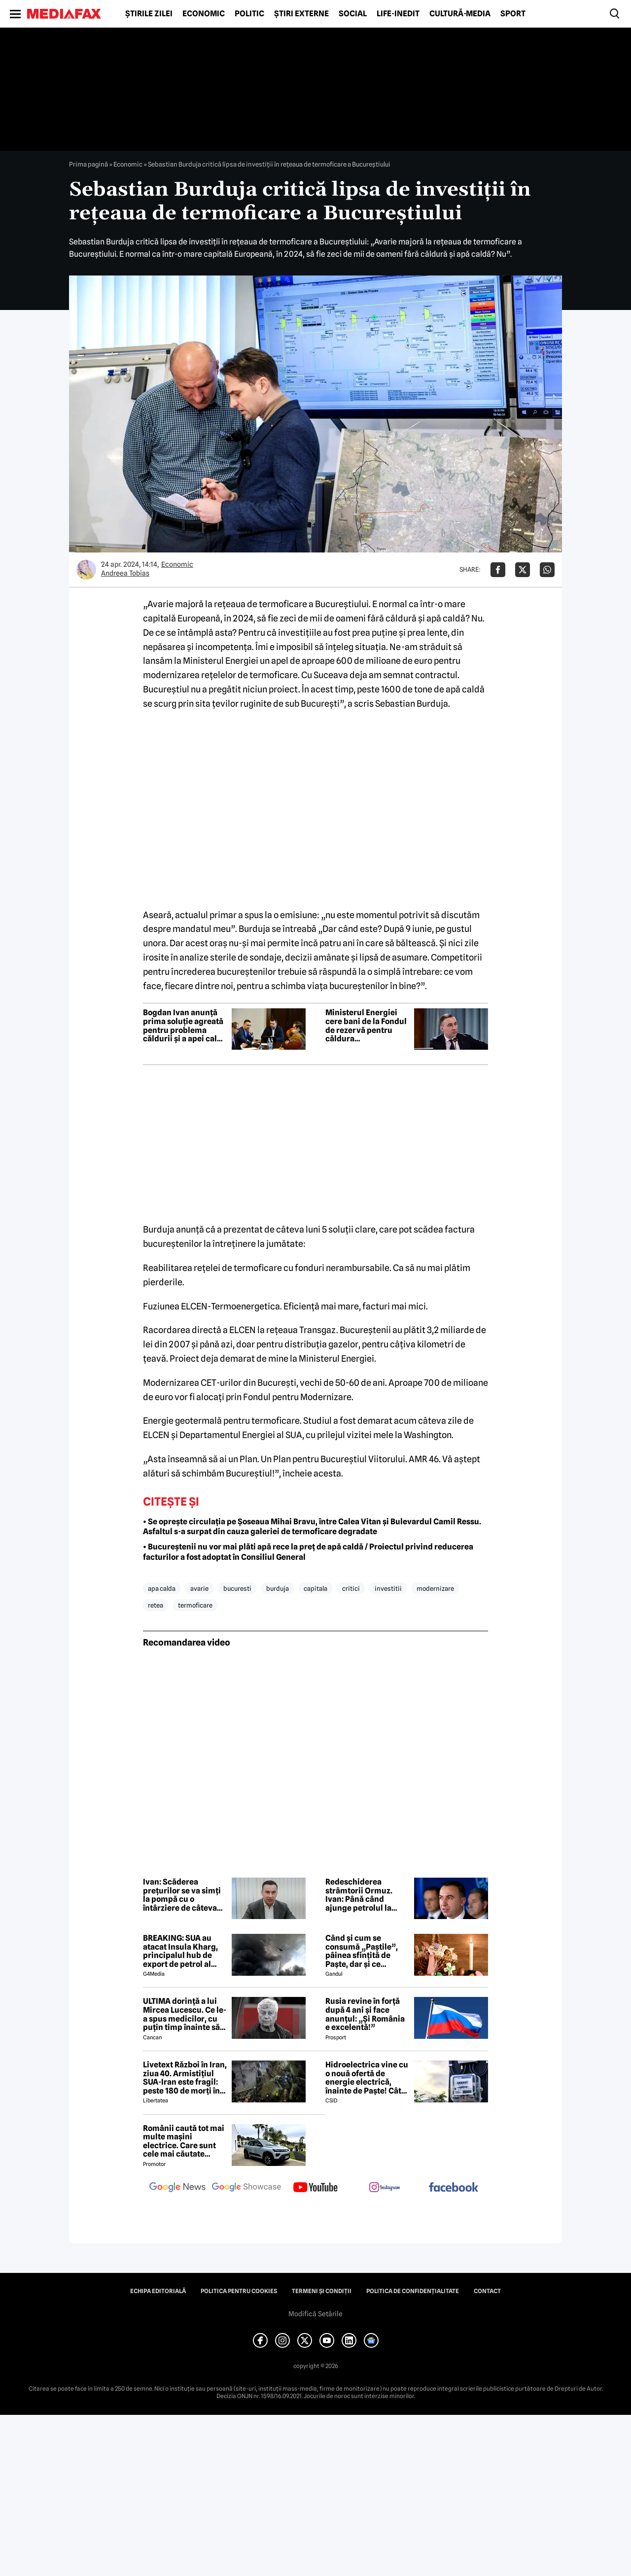 The width and height of the screenshot is (631, 2576). I want to click on [Mai multe articole ale autorului Andreea Tobias], so click(86, 570).